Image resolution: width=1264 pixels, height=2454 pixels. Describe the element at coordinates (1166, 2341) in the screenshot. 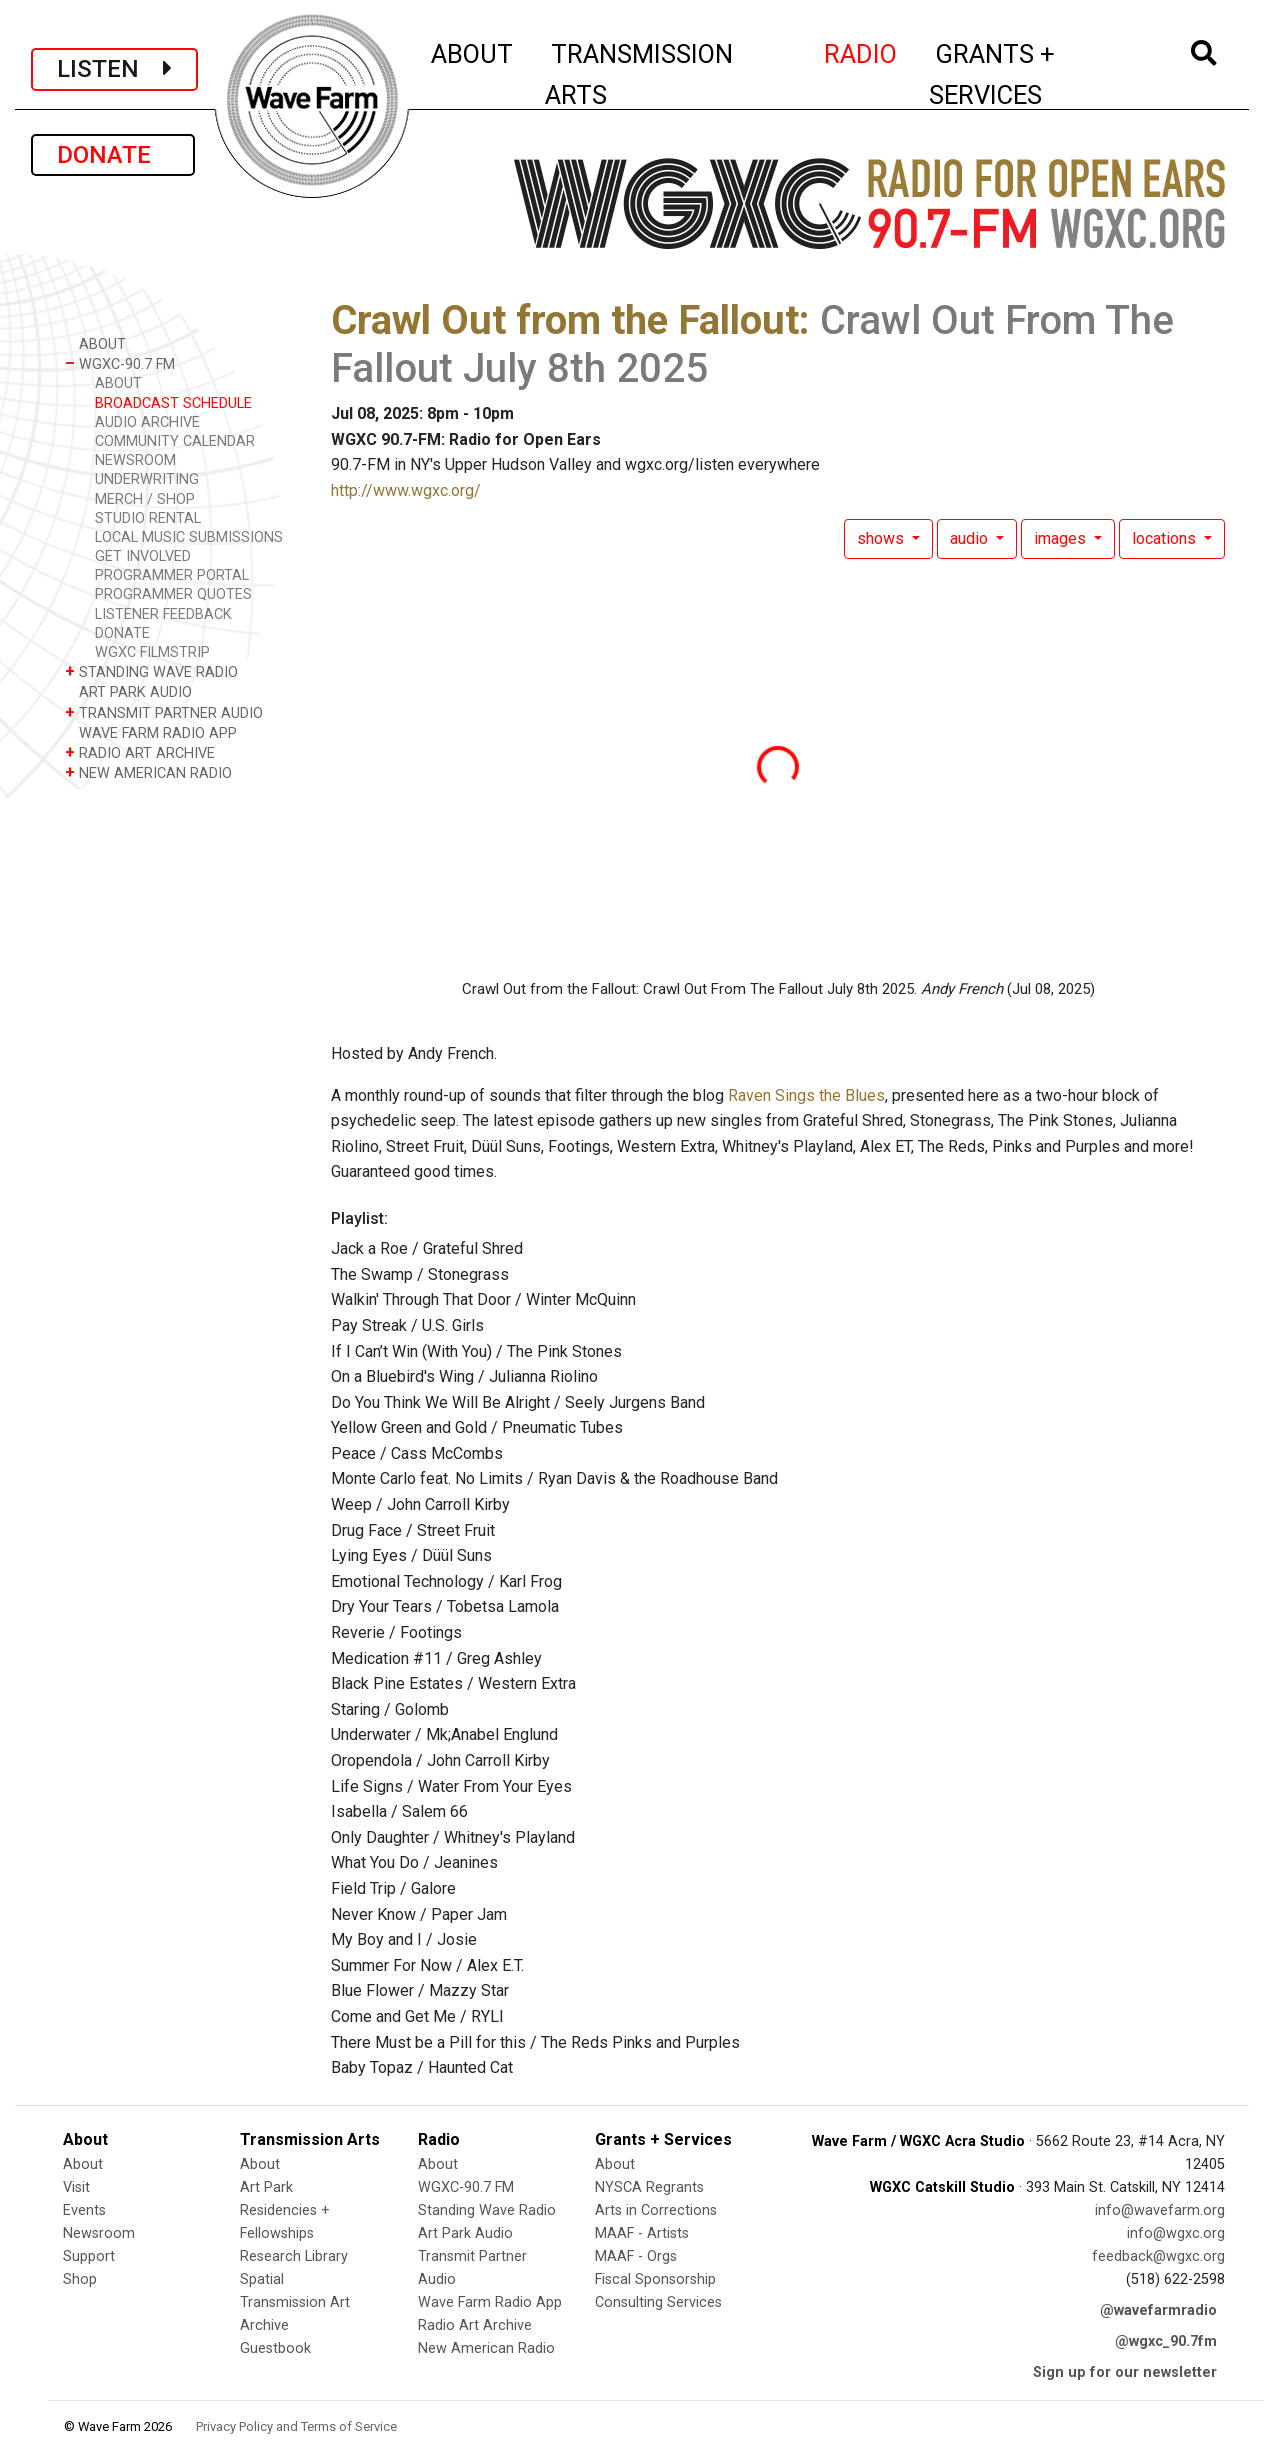

I see `@wgxc_90.7fm` at that location.